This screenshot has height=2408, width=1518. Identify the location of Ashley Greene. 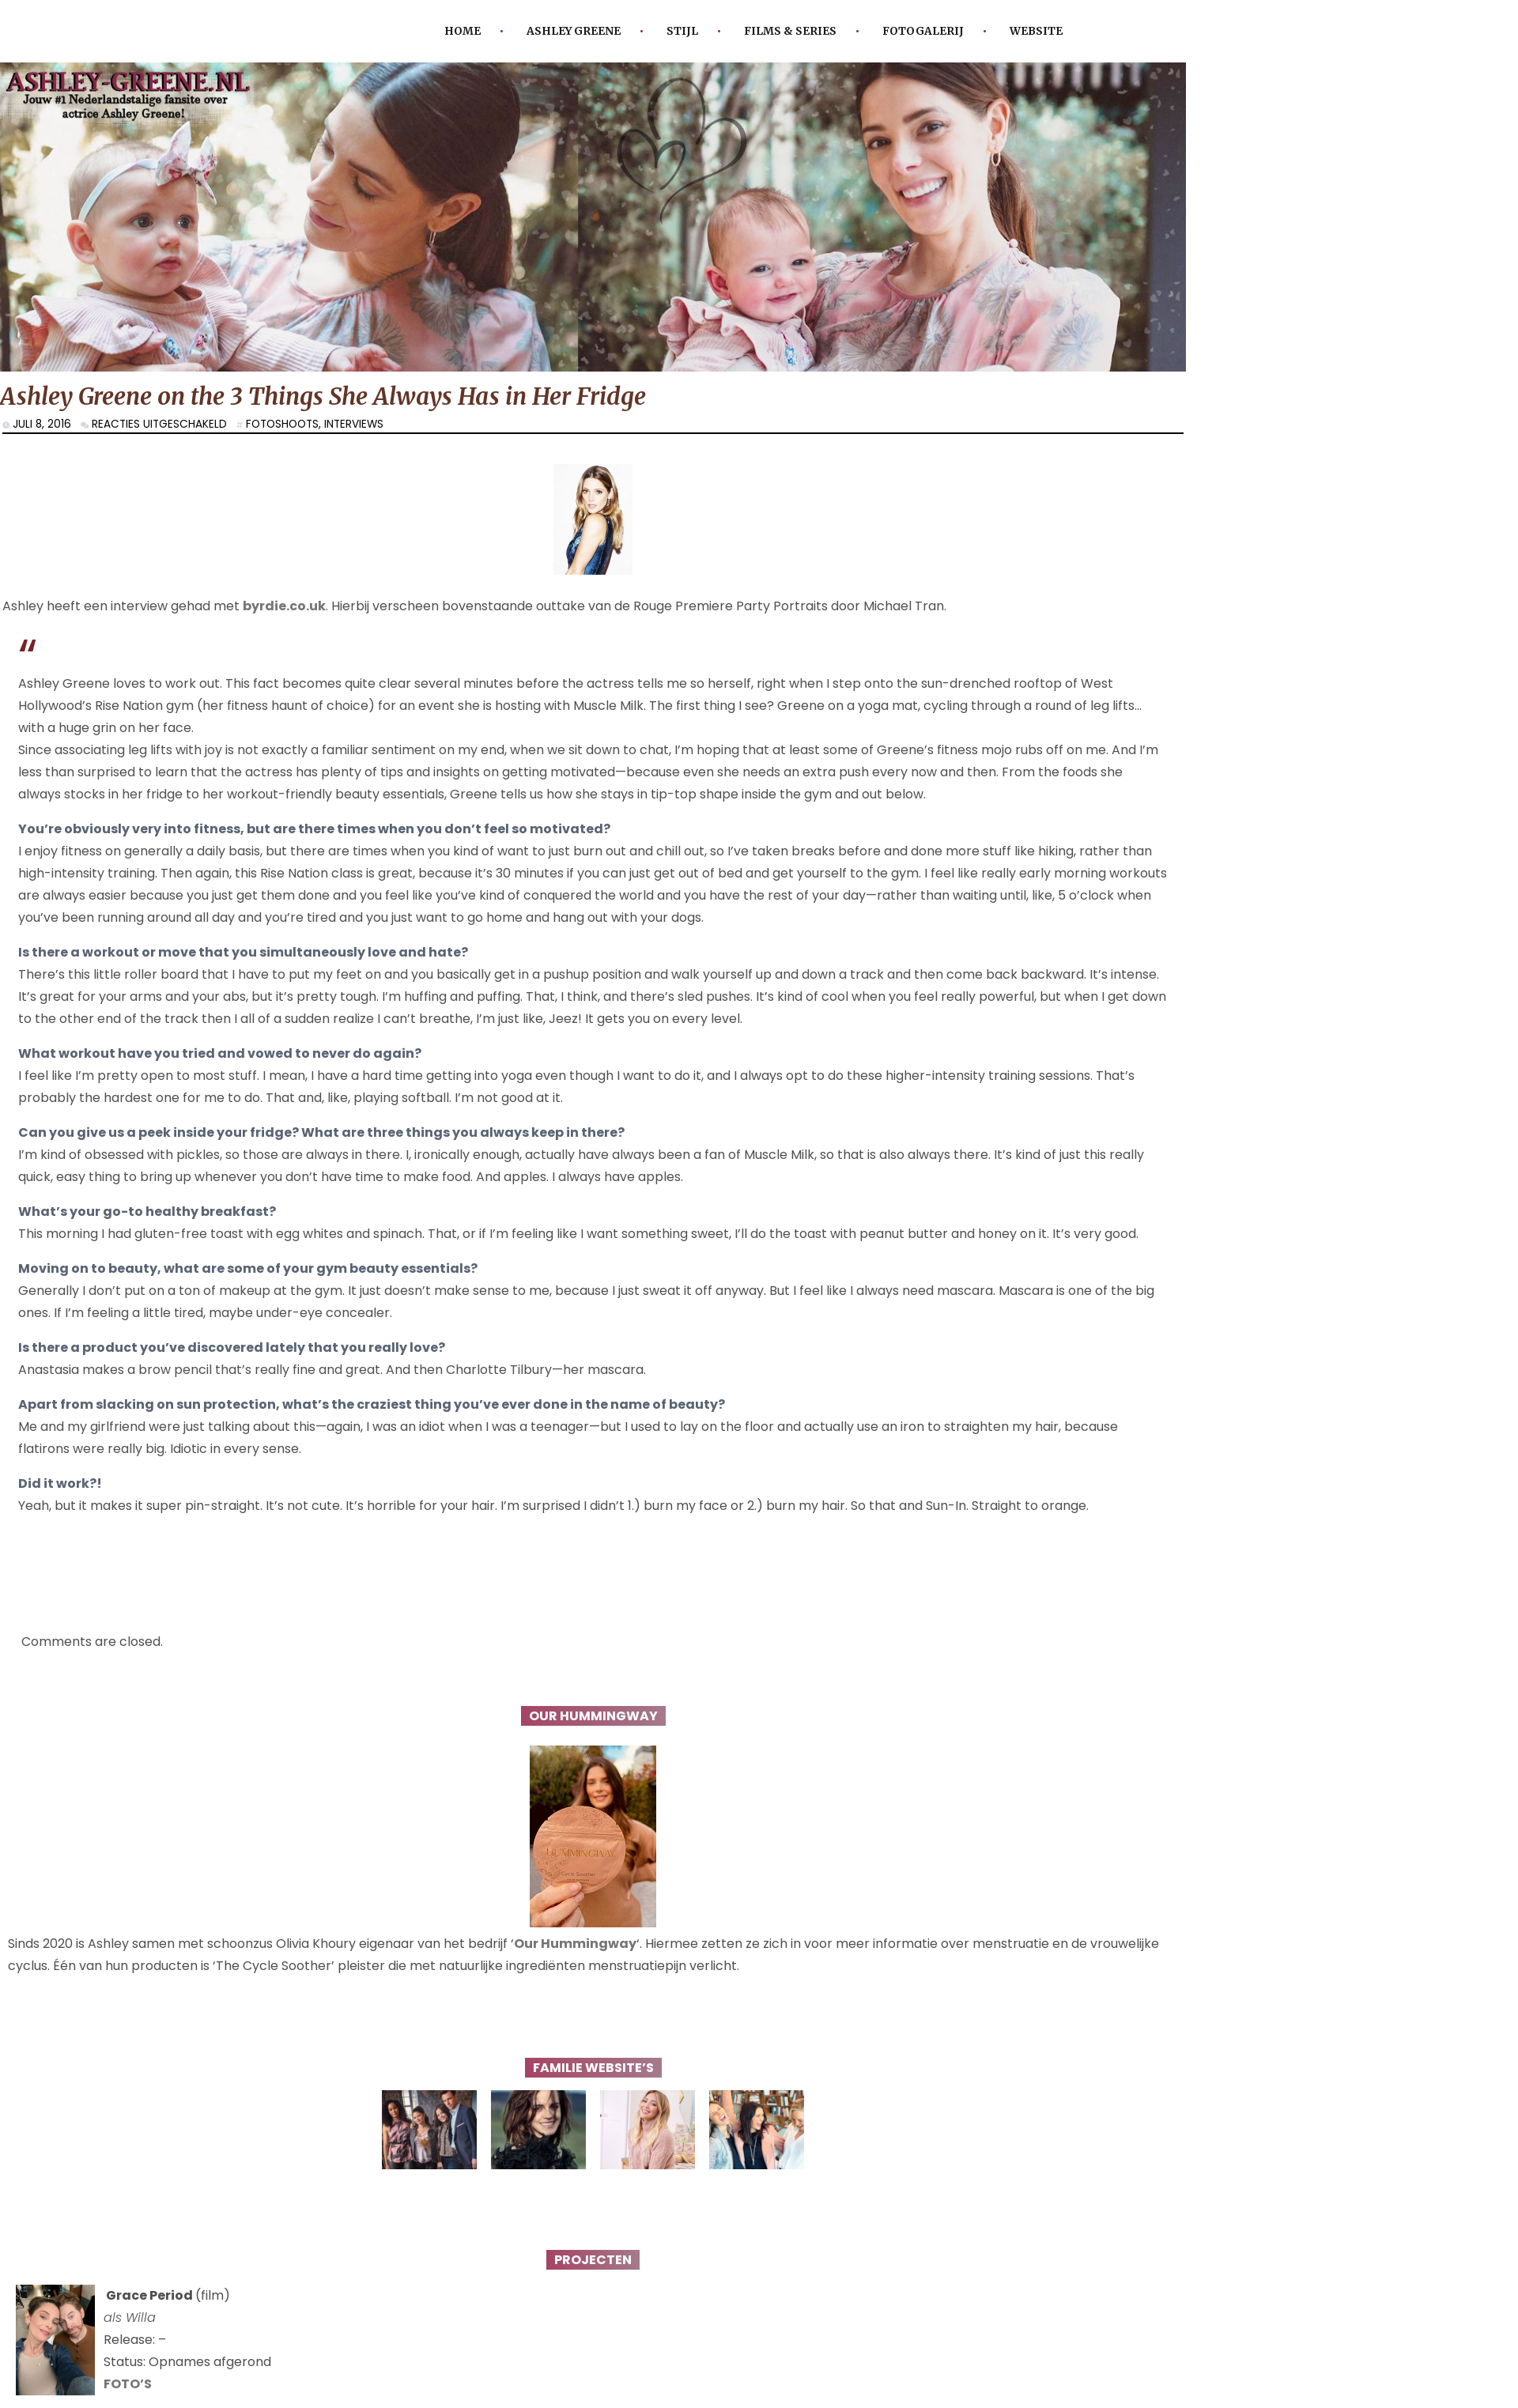
(574, 31).